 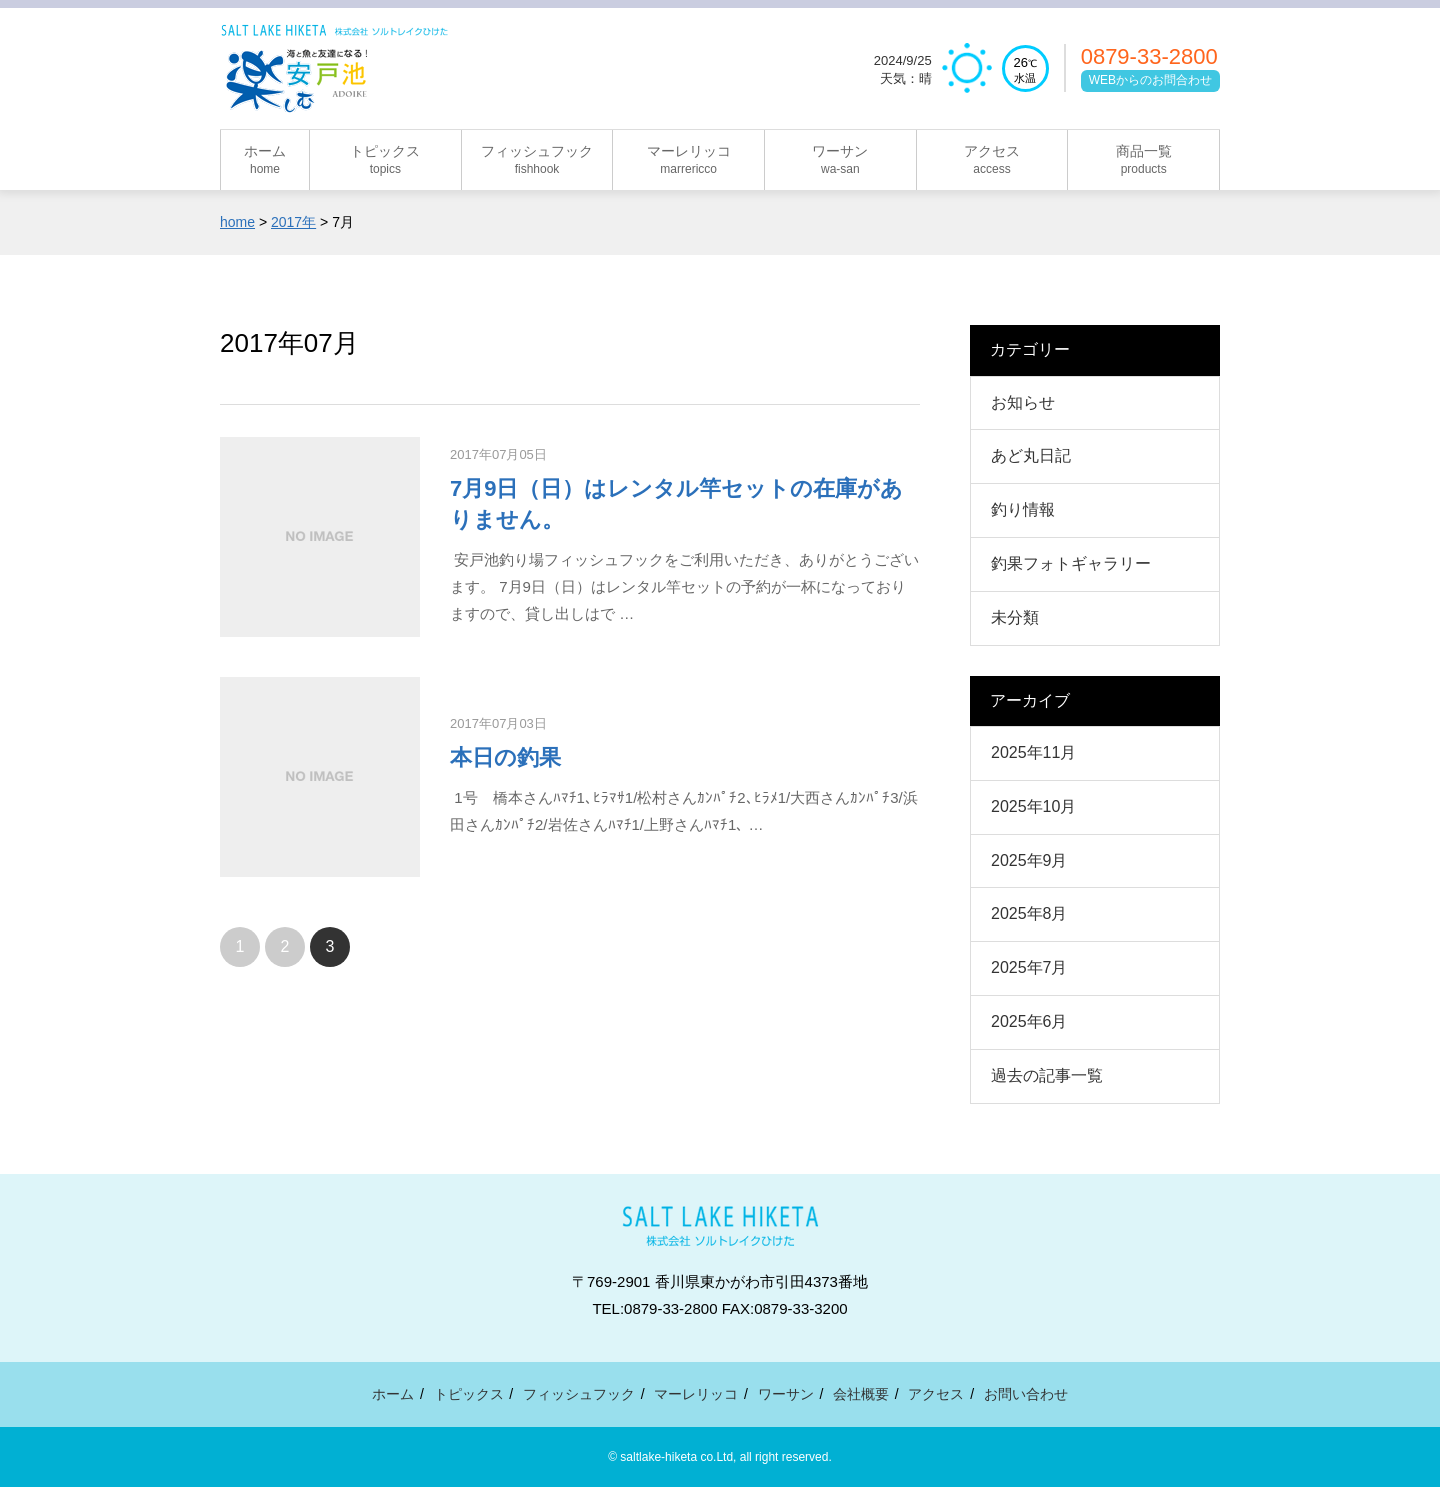 What do you see at coordinates (1031, 455) in the screenshot?
I see `あど丸日記` at bounding box center [1031, 455].